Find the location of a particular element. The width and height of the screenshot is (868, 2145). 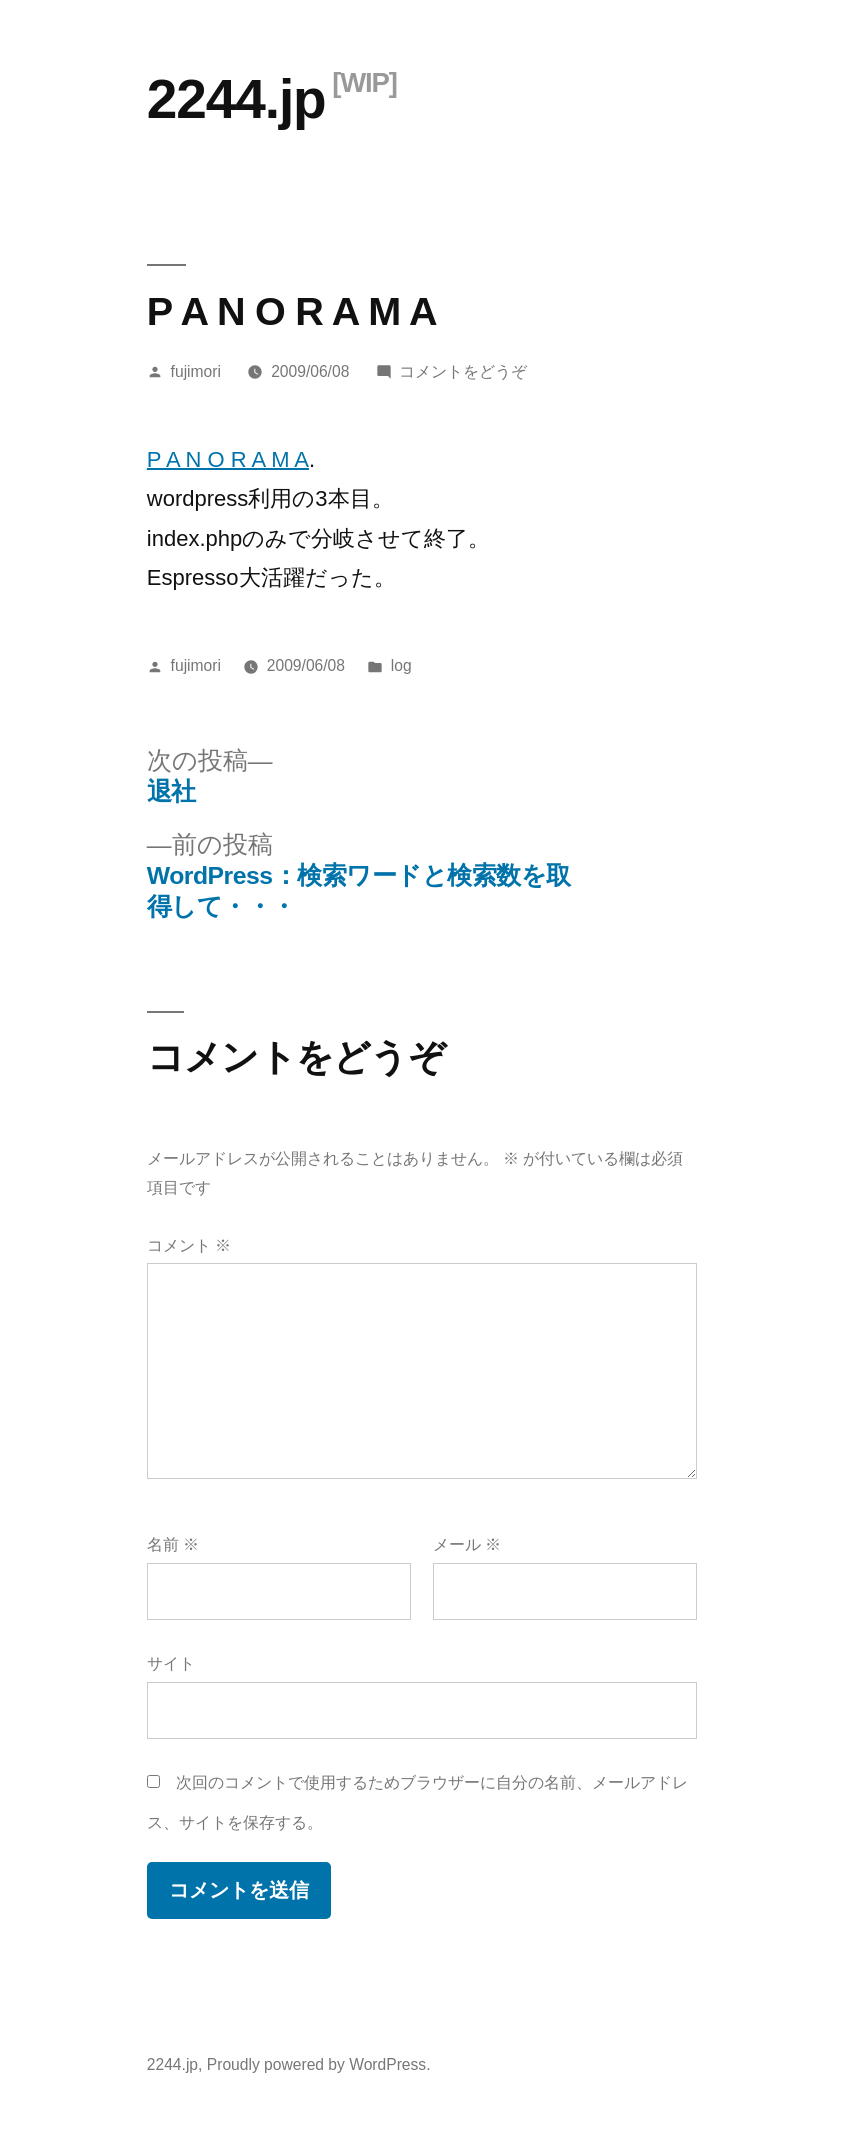

Proudly powered by WordPress. is located at coordinates (319, 2064).